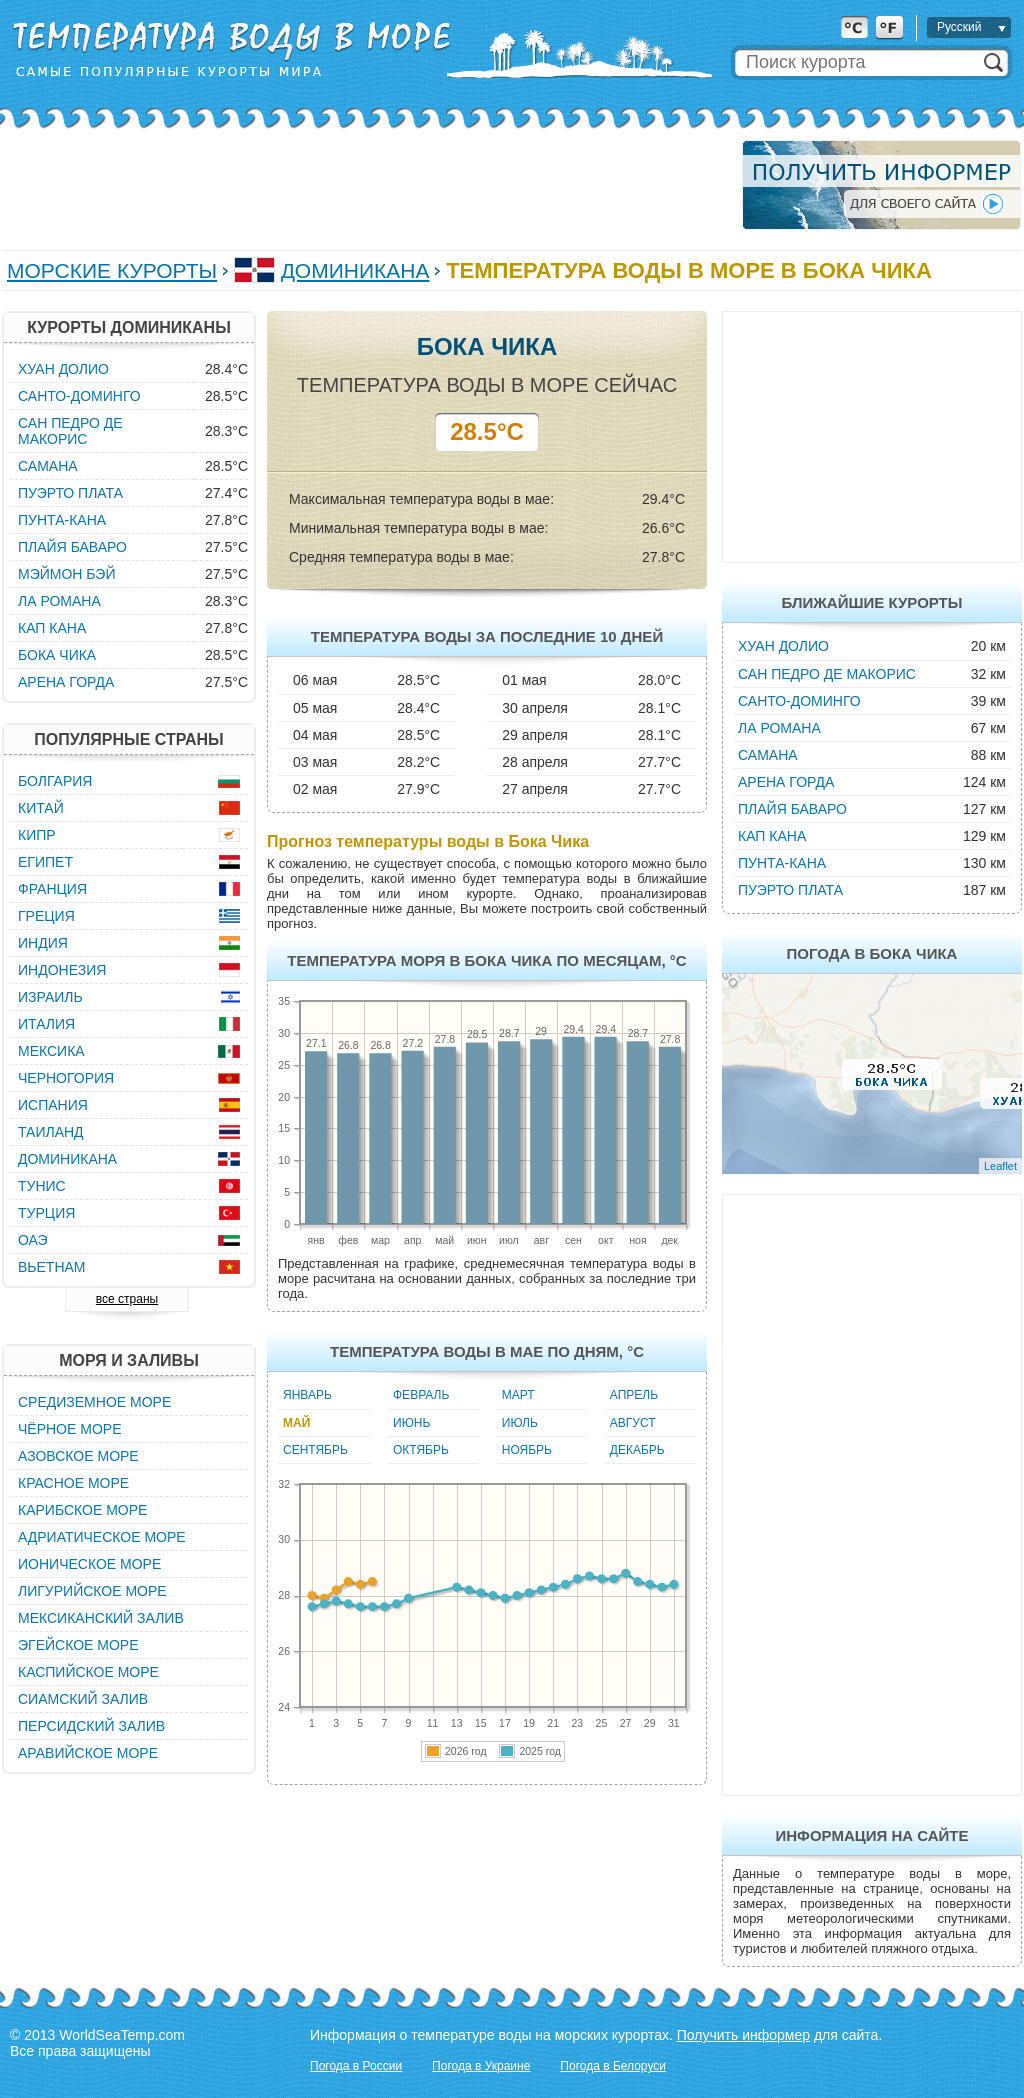 This screenshot has height=2098, width=1024. What do you see at coordinates (1000, 1166) in the screenshot?
I see `Leaflet` at bounding box center [1000, 1166].